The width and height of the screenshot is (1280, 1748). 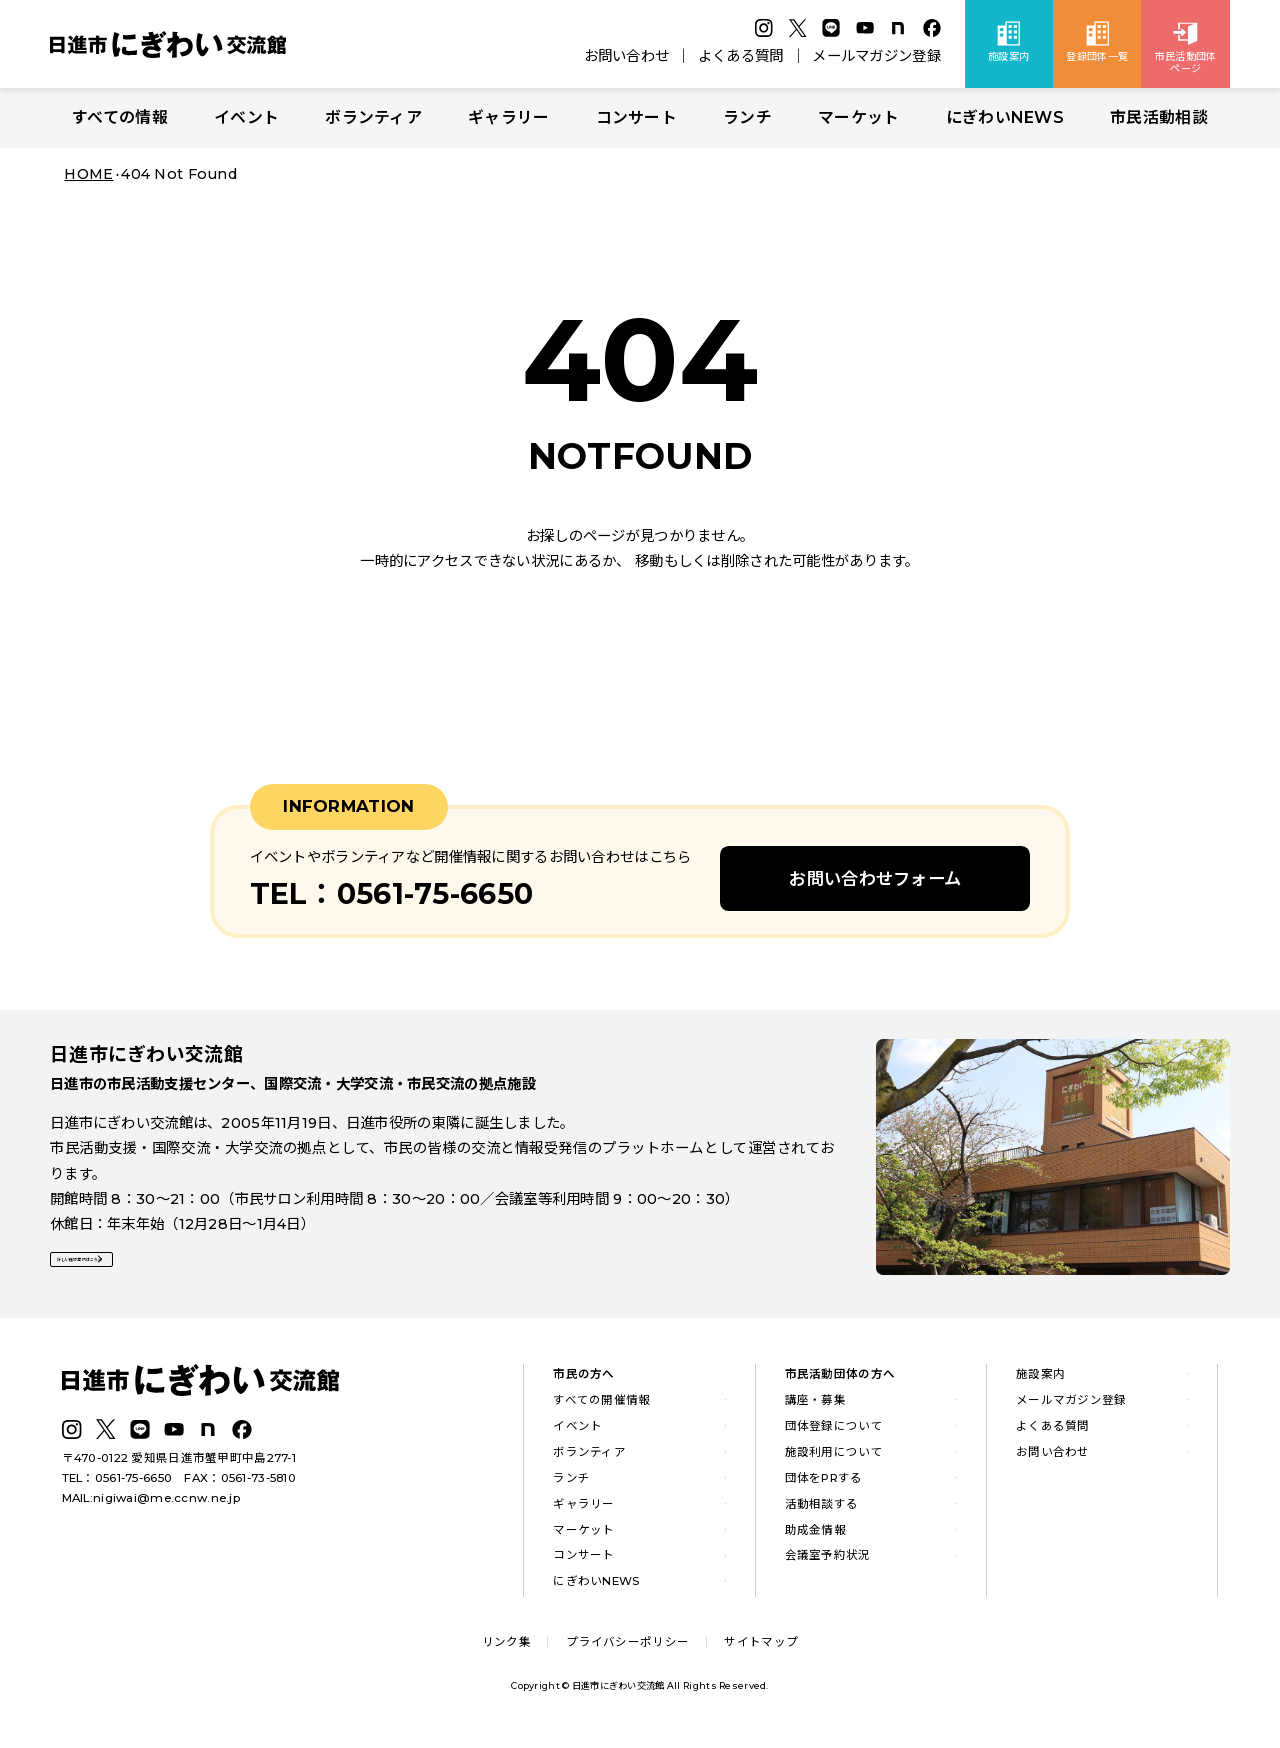 I want to click on TEL：0561-75-6650, so click(x=117, y=1485).